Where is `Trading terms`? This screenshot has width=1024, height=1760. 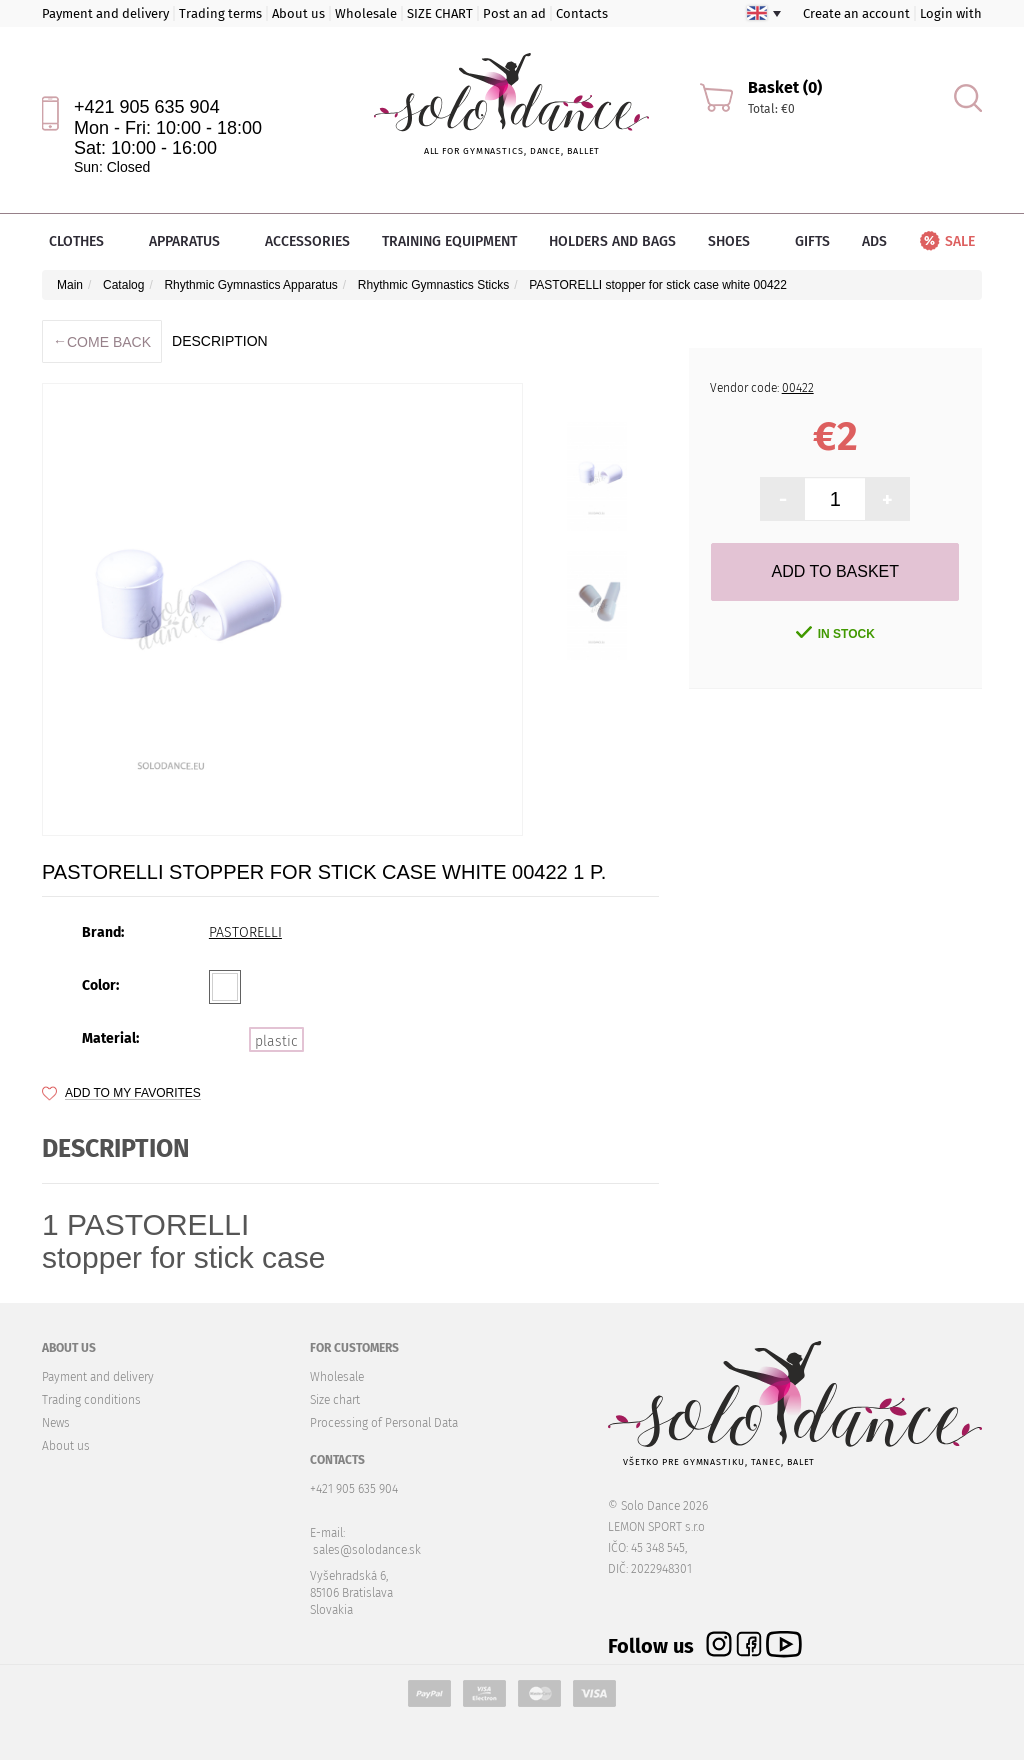
Trading terms is located at coordinates (220, 13).